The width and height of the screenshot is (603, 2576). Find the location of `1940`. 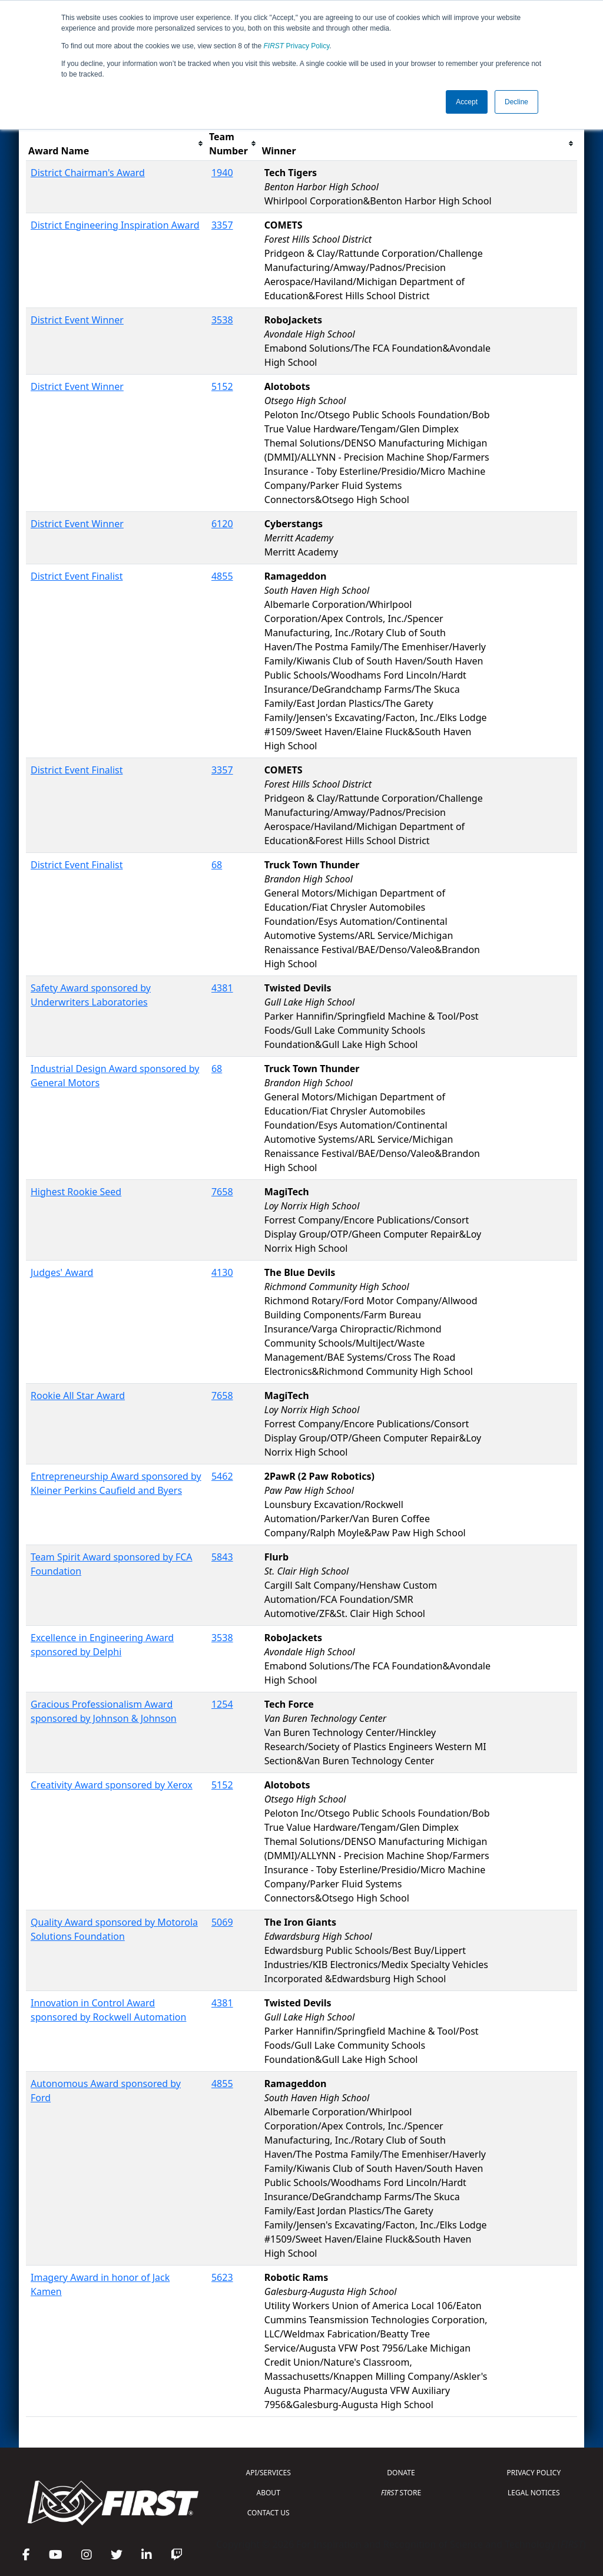

1940 is located at coordinates (222, 172).